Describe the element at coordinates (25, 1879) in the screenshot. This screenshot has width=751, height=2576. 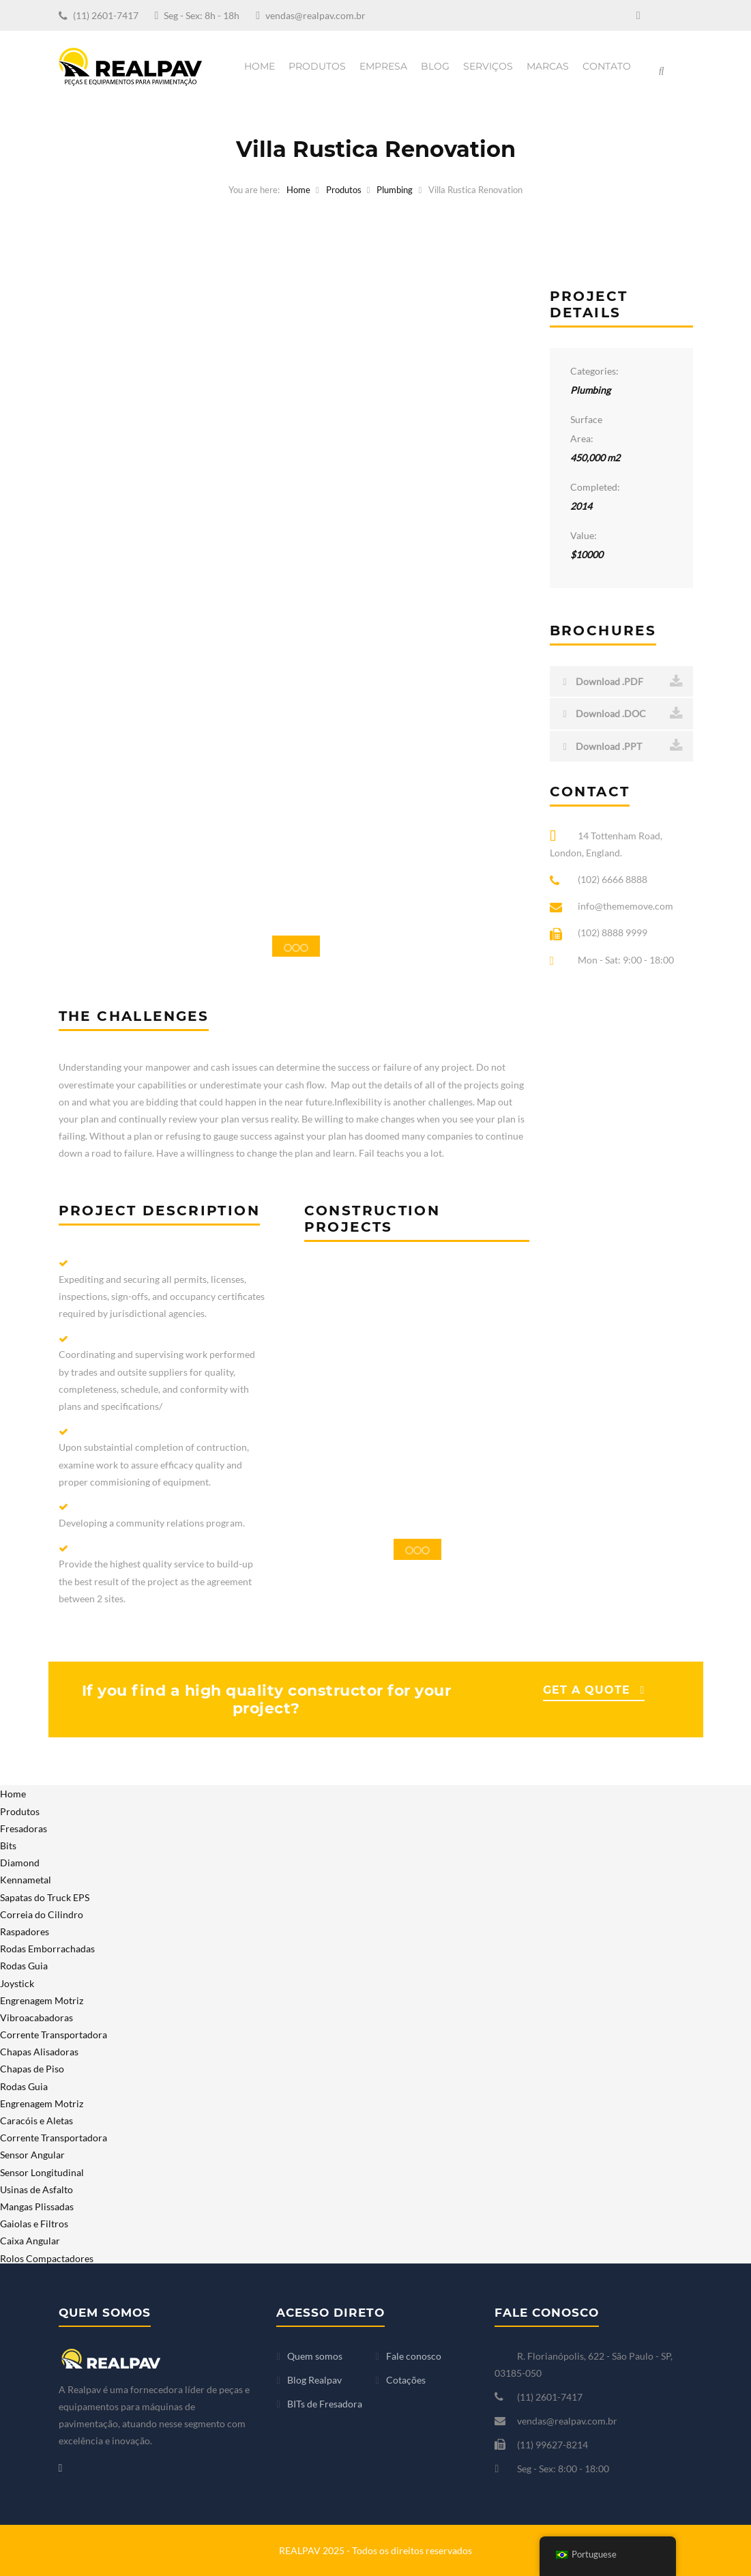
I see `Kennametal` at that location.